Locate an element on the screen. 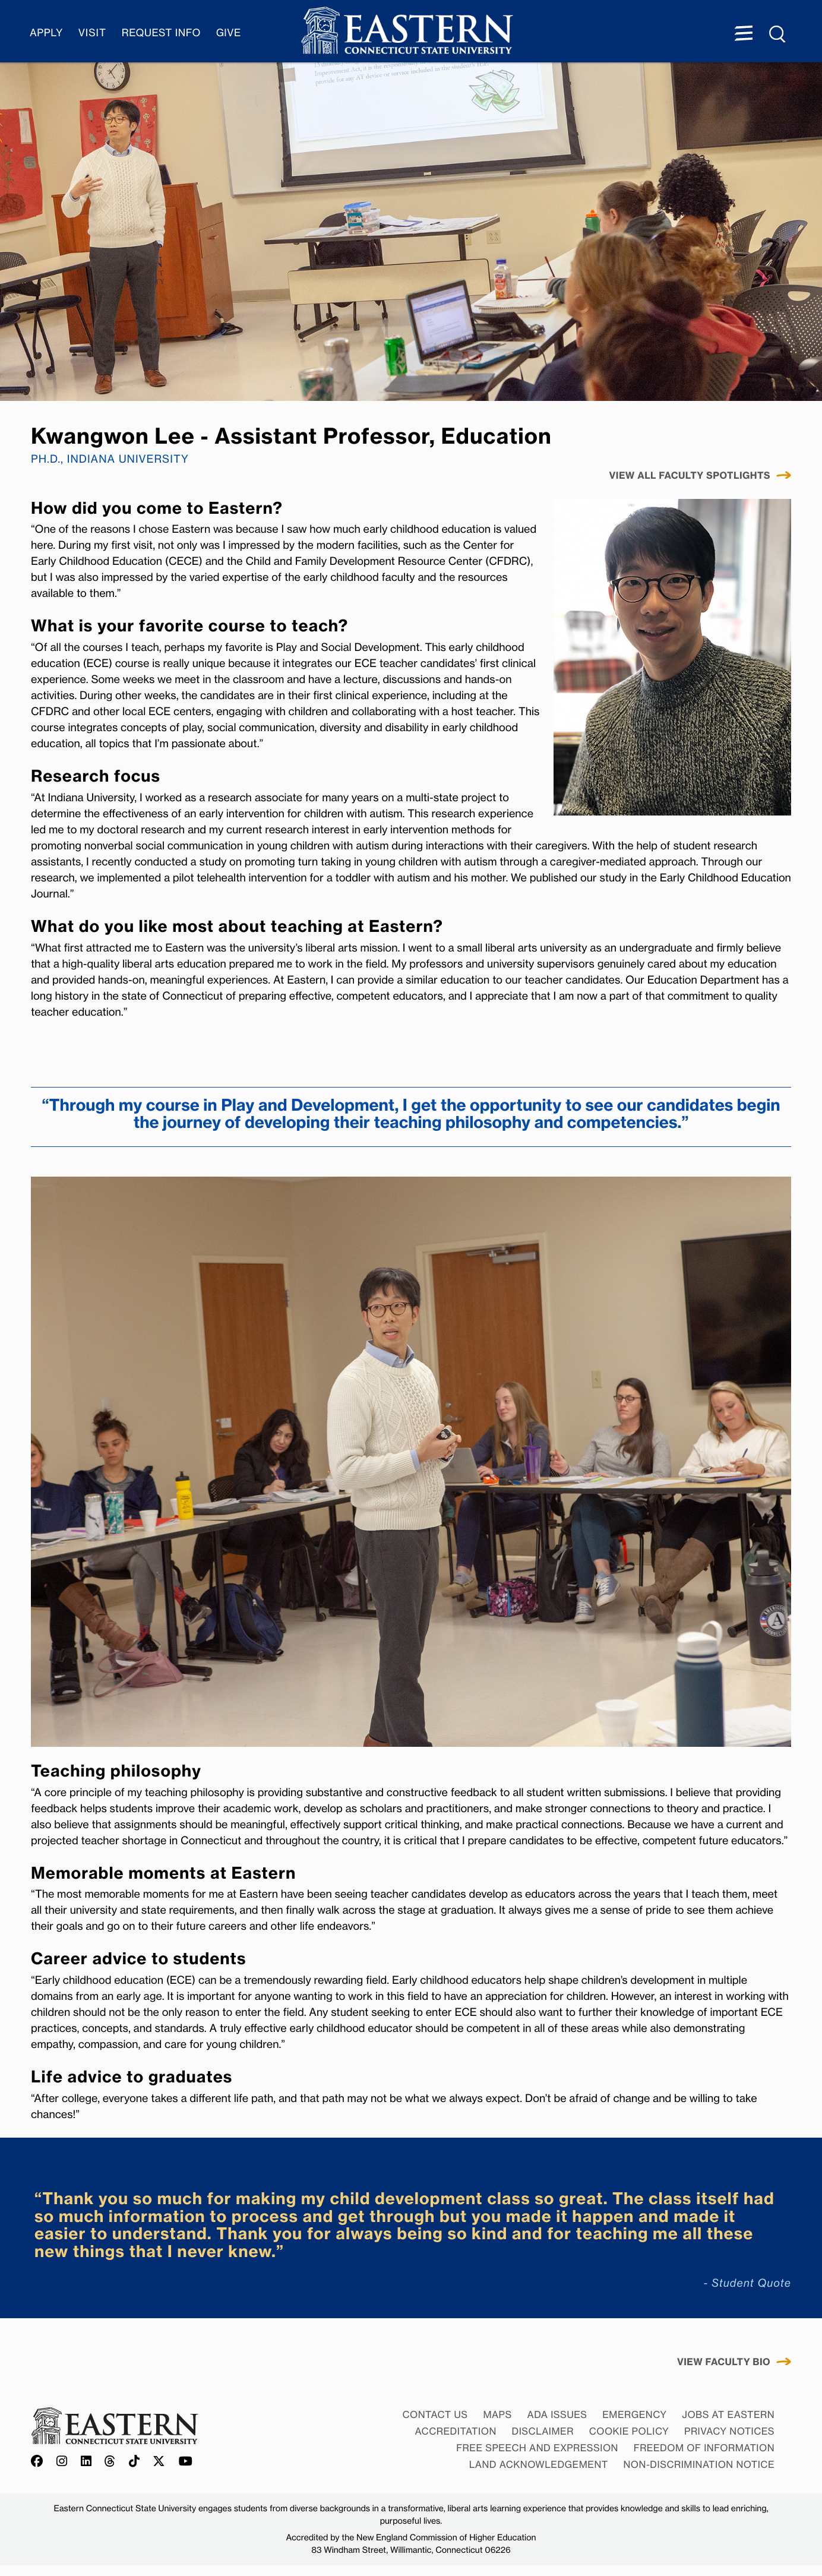 The image size is (822, 2576). [Offical Eastern Threads account] is located at coordinates (110, 2461).